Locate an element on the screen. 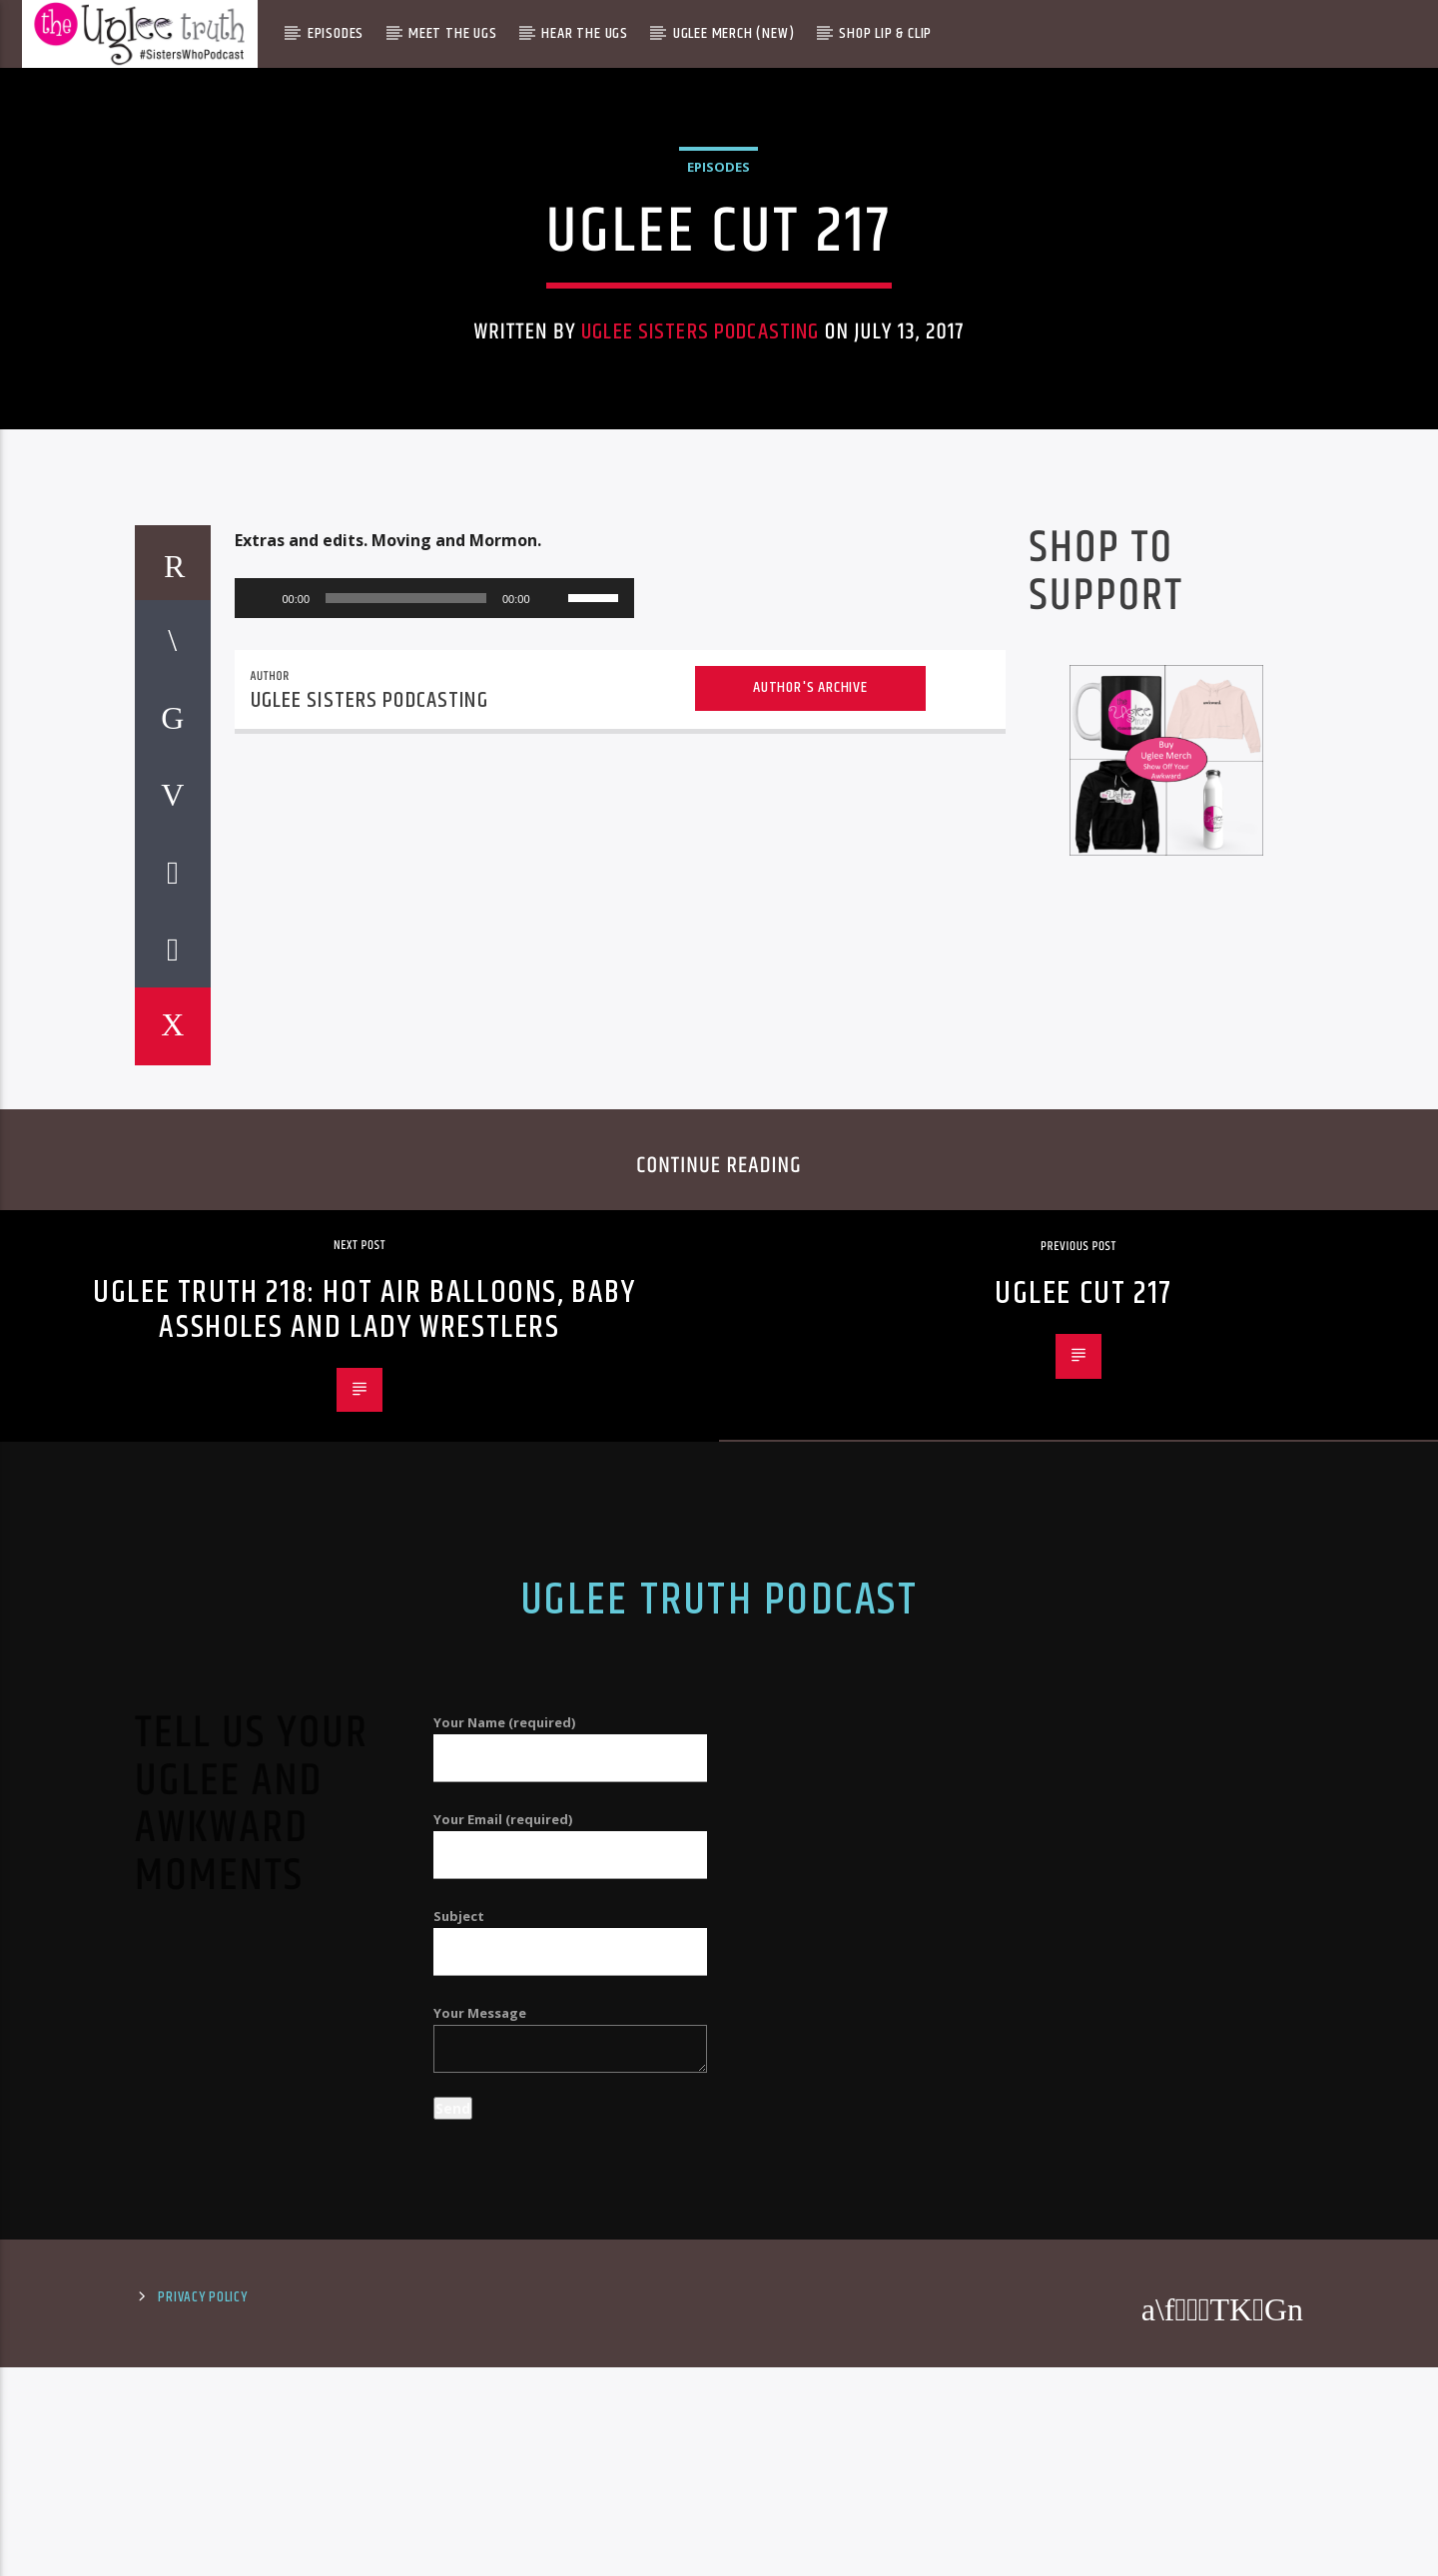 The width and height of the screenshot is (1438, 2576). Author's archive is located at coordinates (810, 1239).